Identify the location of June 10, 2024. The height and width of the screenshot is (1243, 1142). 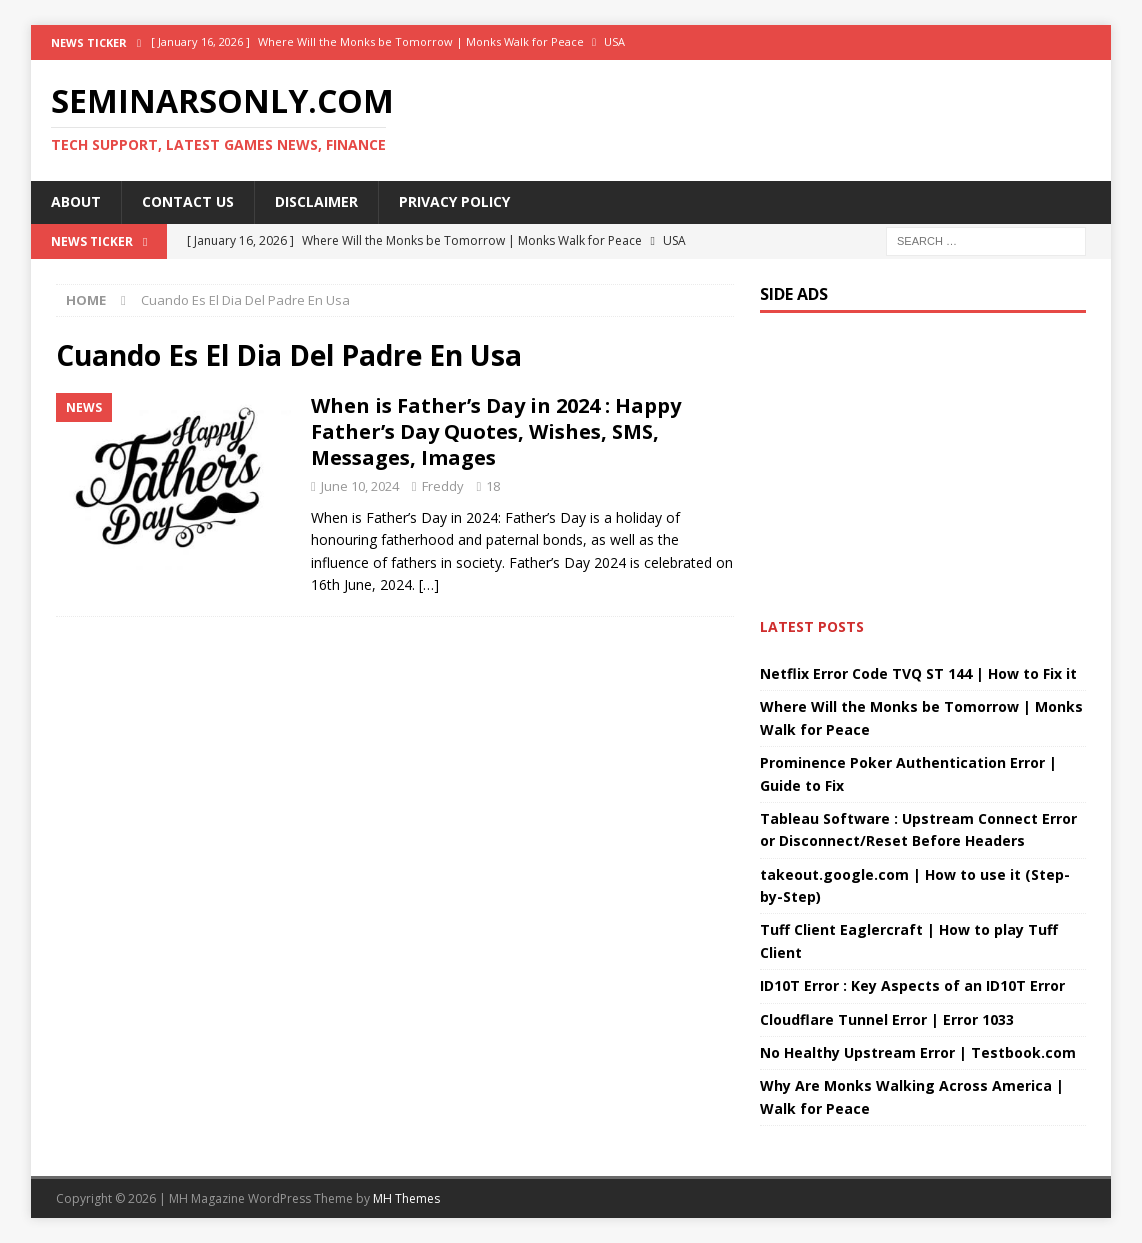
(360, 486).